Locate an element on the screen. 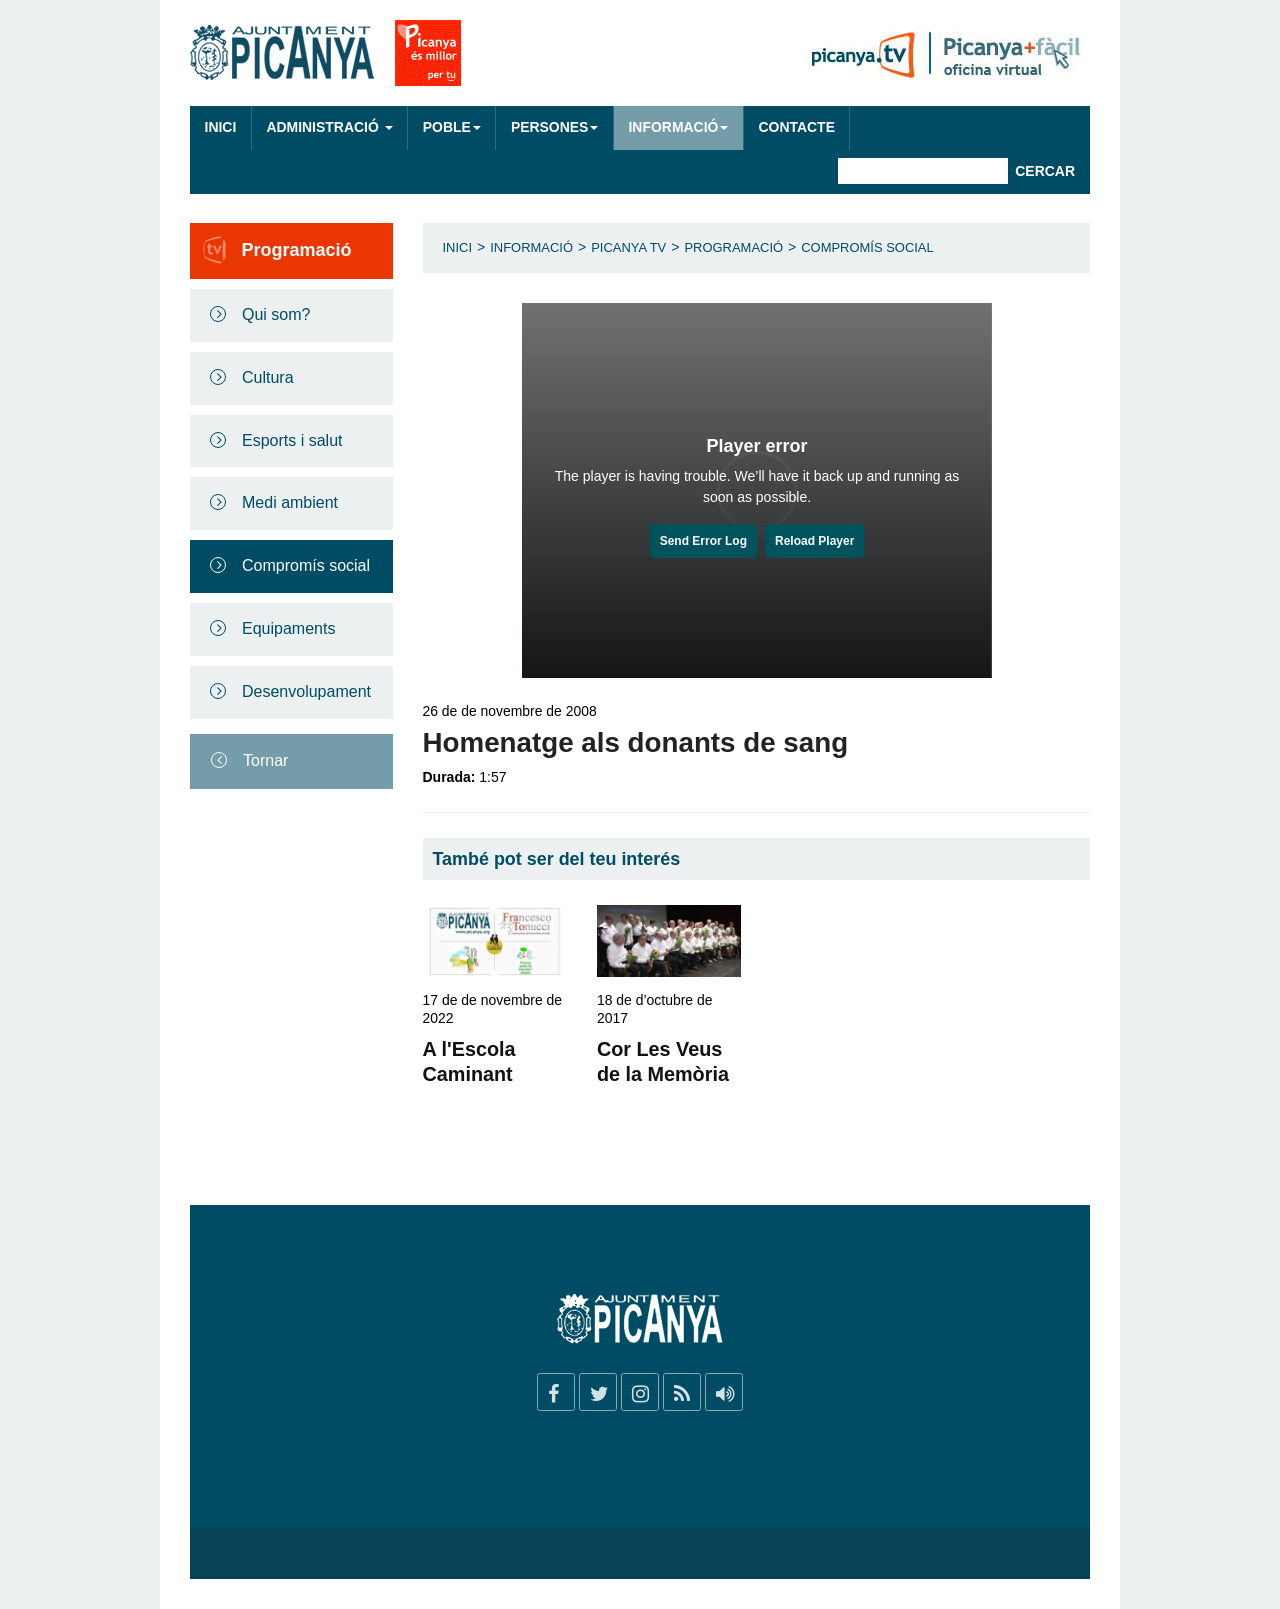 The height and width of the screenshot is (1609, 1280). Administració is located at coordinates (329, 127).